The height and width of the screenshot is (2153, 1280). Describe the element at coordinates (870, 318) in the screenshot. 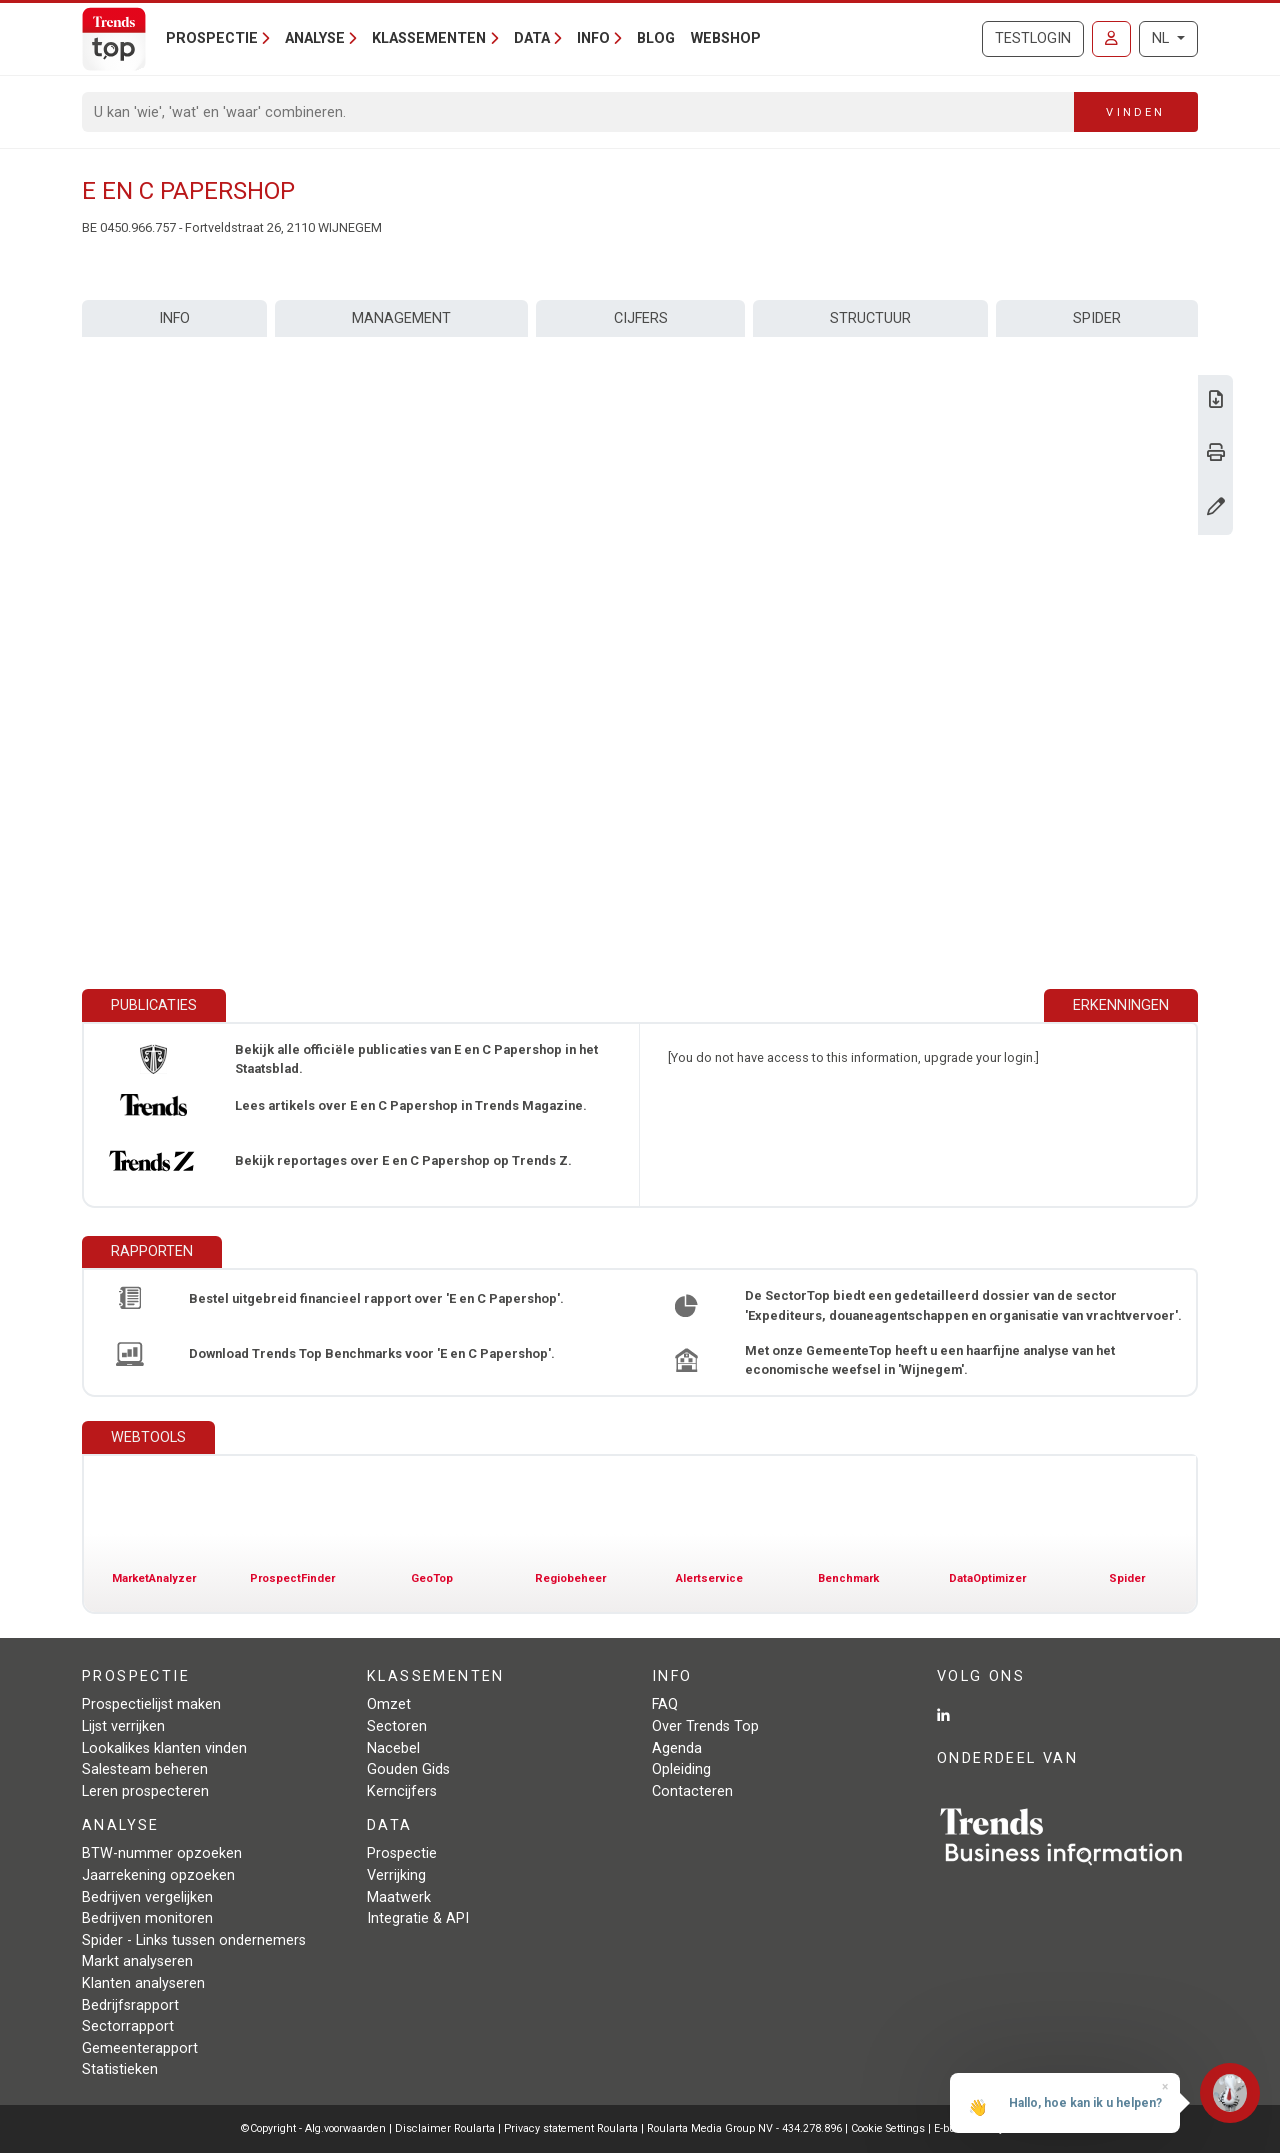

I see `Structuur` at that location.